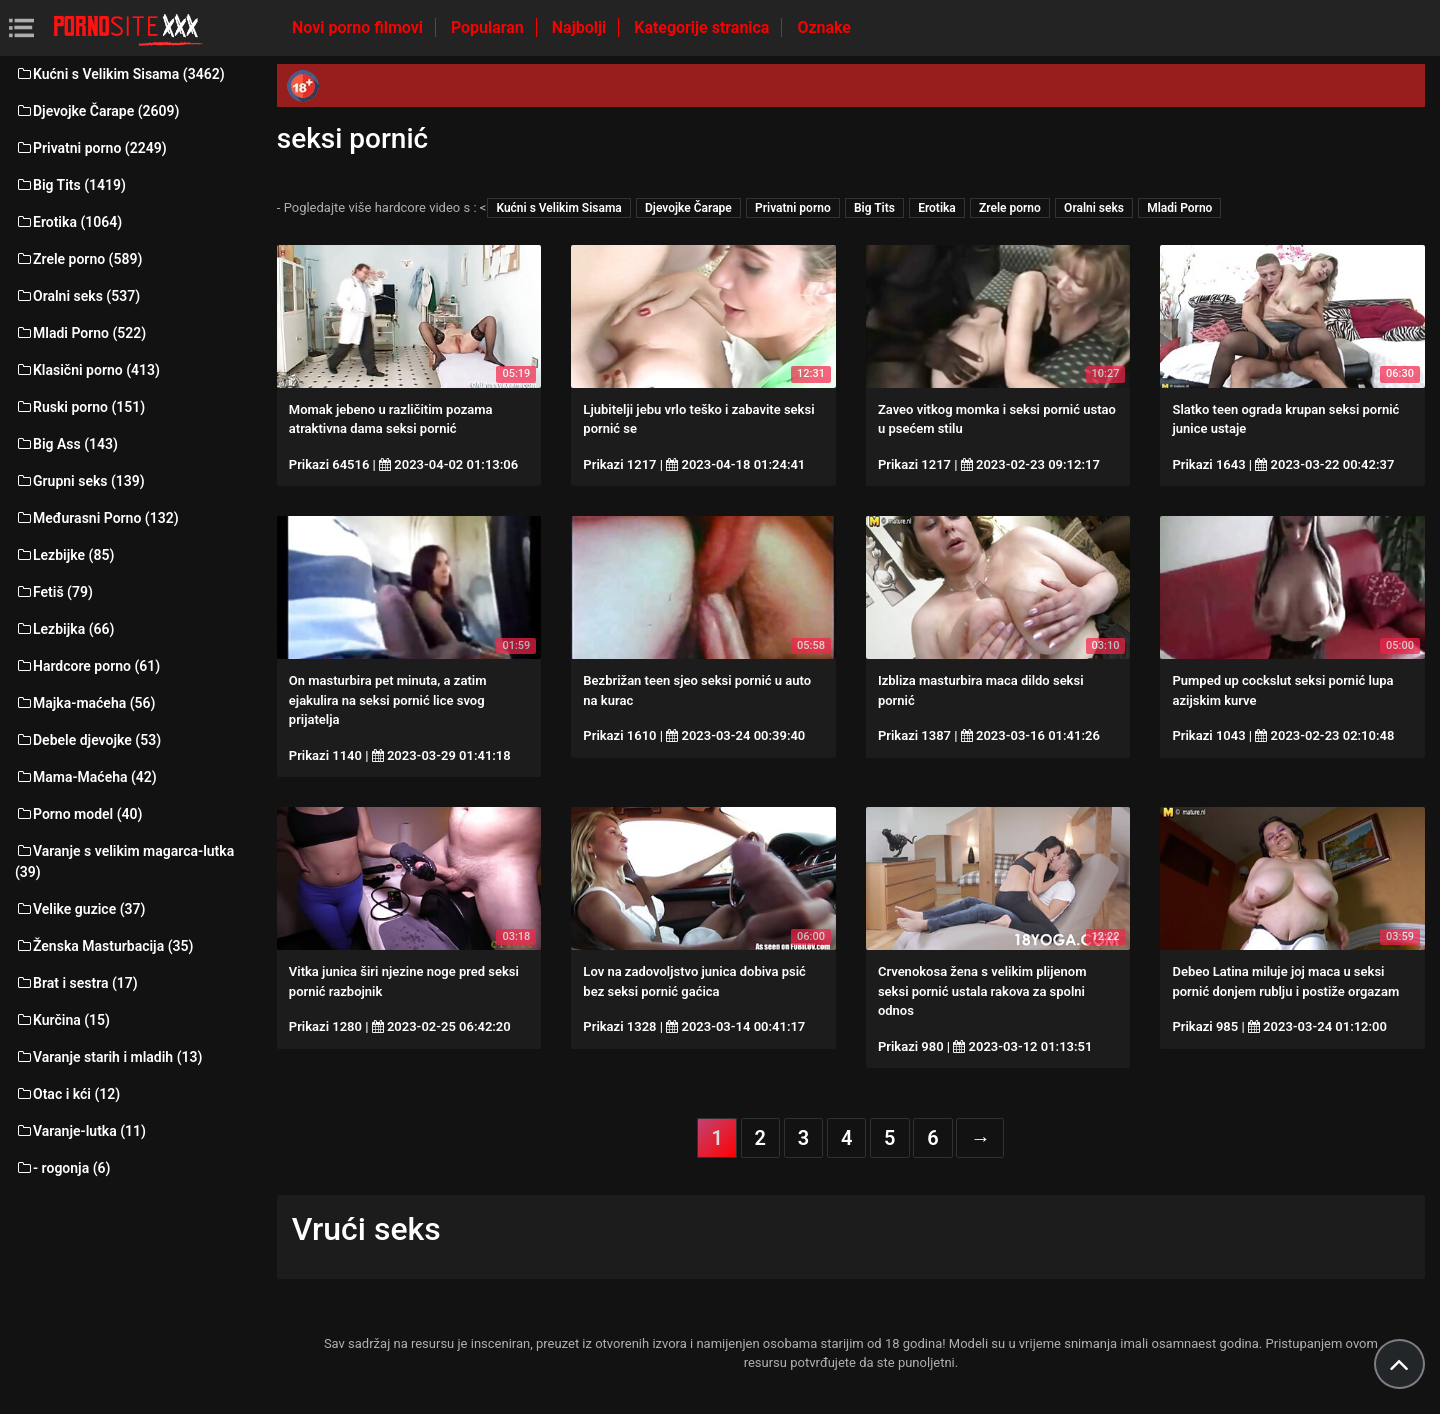 The width and height of the screenshot is (1440, 1414). What do you see at coordinates (97, 111) in the screenshot?
I see `Djevojke Čarape (2609)` at bounding box center [97, 111].